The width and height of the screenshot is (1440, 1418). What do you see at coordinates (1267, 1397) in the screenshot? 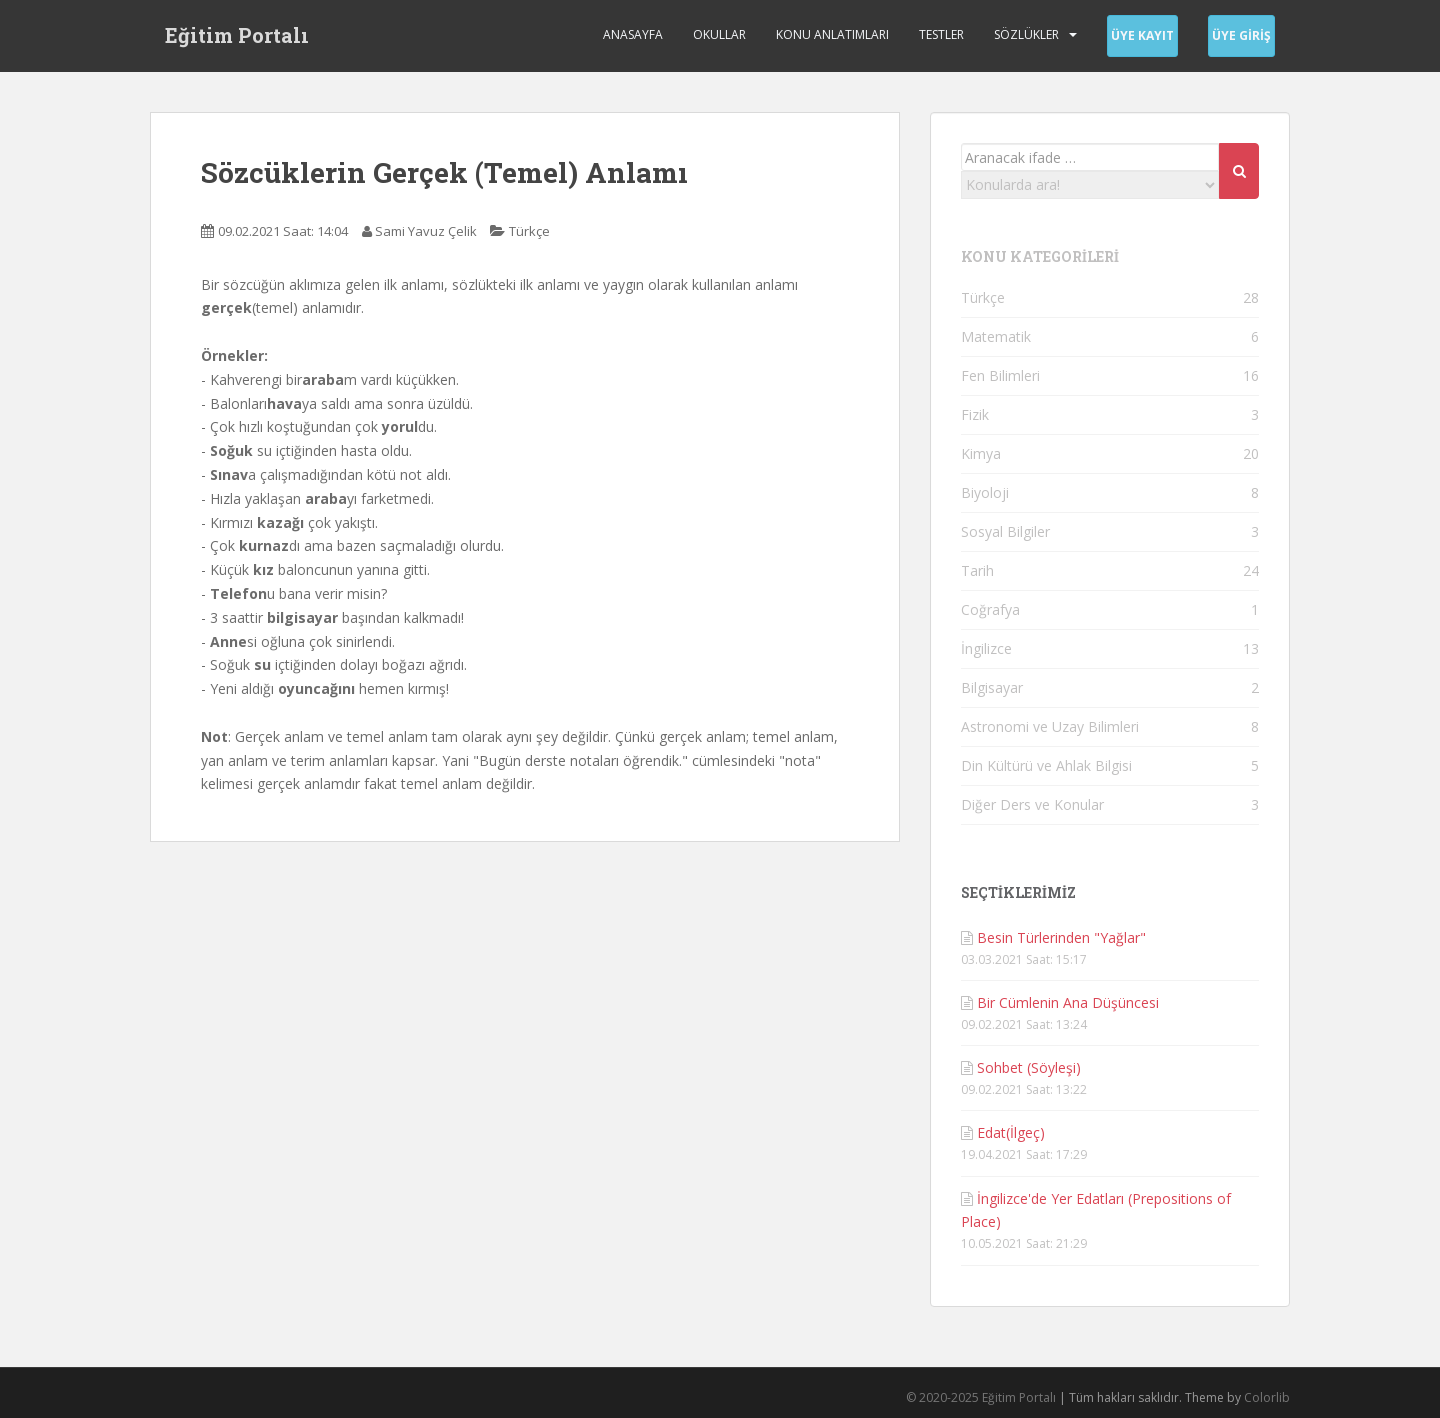
I see `Colorlib` at bounding box center [1267, 1397].